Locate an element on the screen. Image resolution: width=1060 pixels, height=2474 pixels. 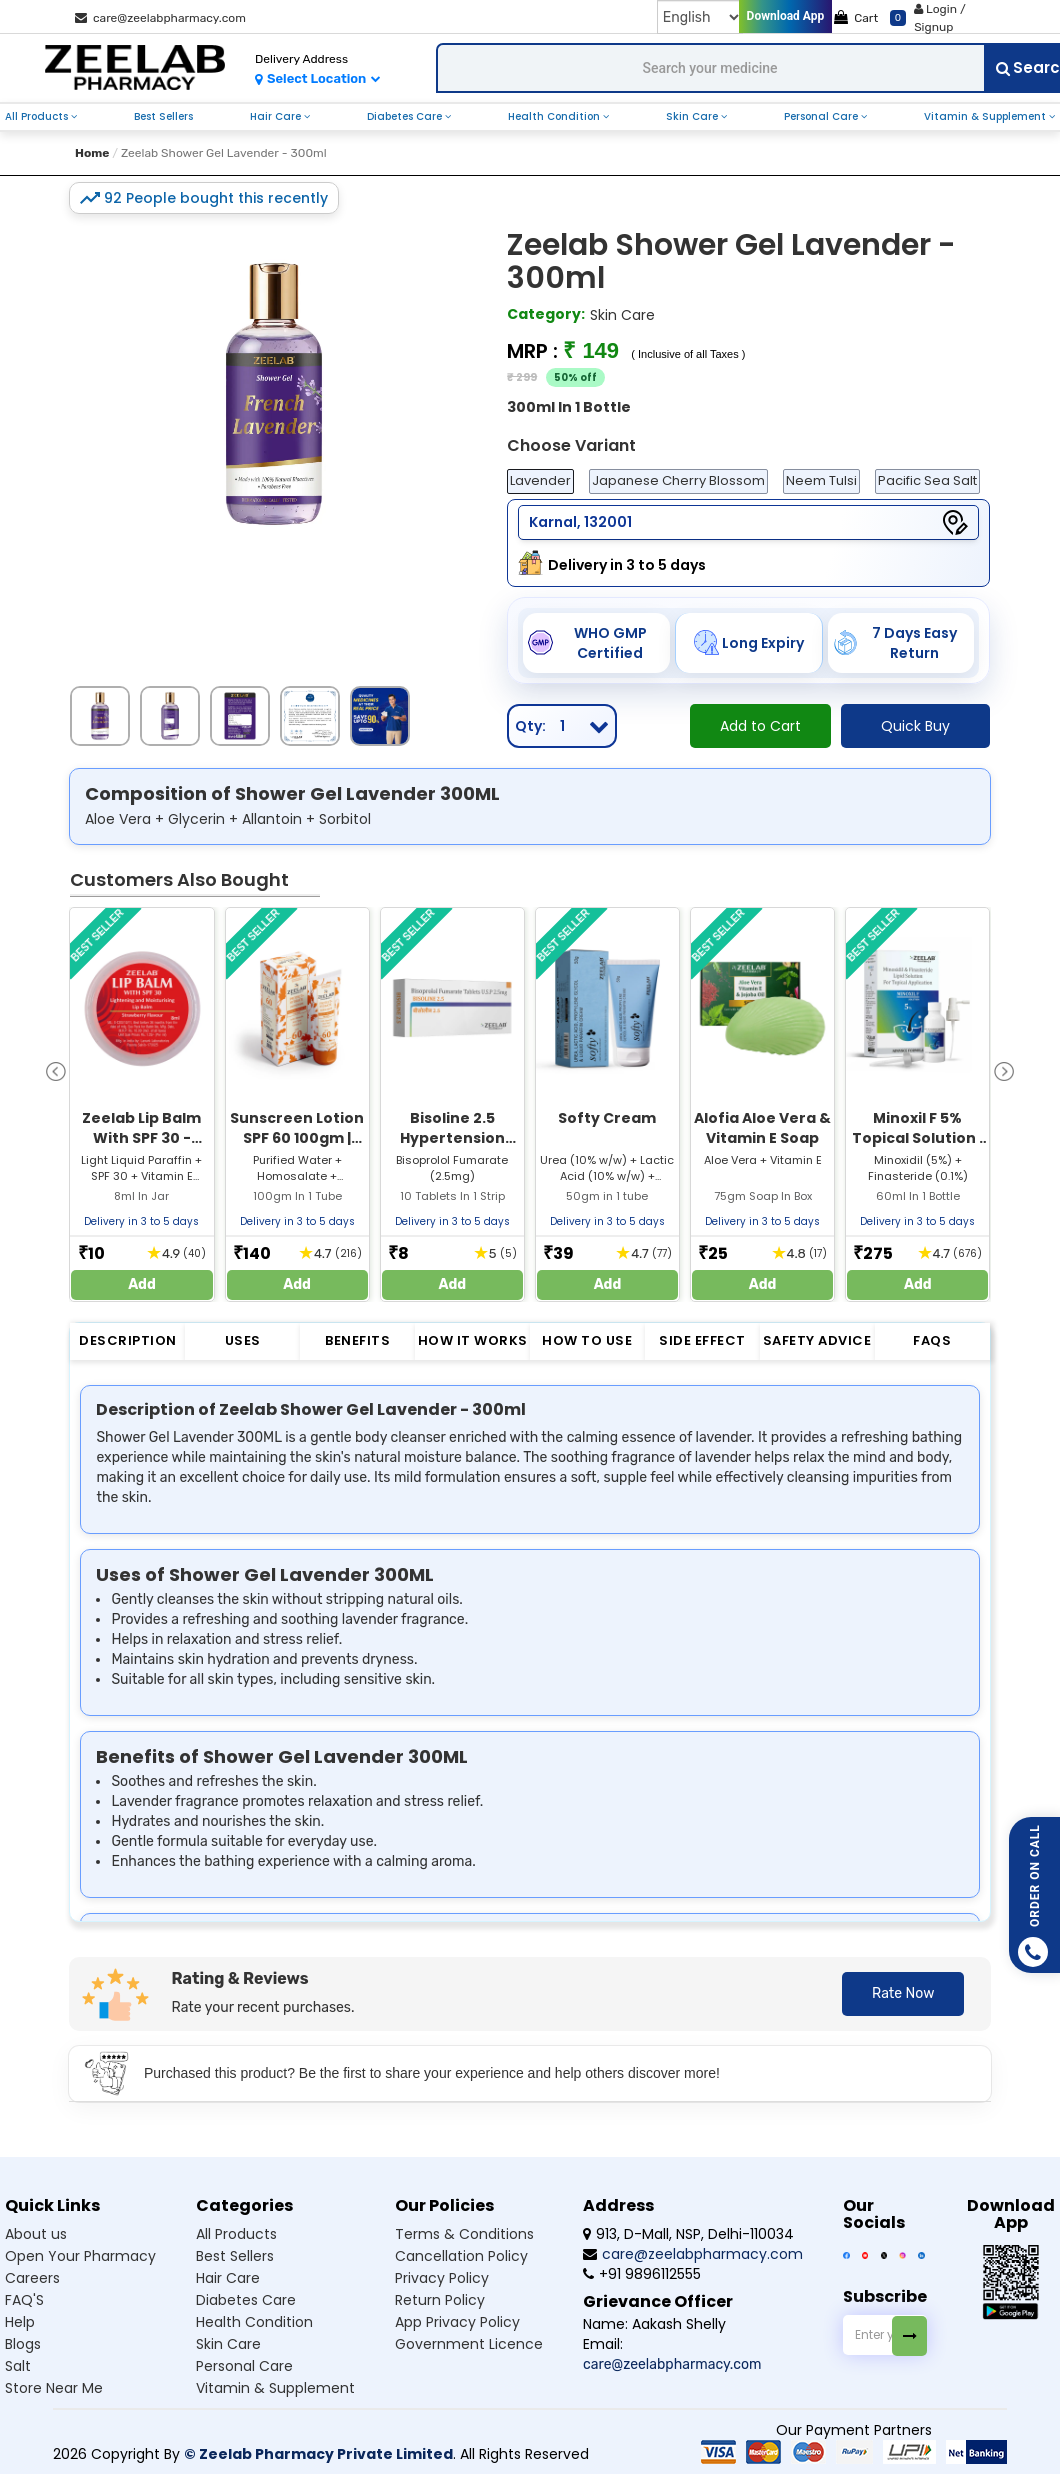
Health Condition is located at coordinates (555, 116).